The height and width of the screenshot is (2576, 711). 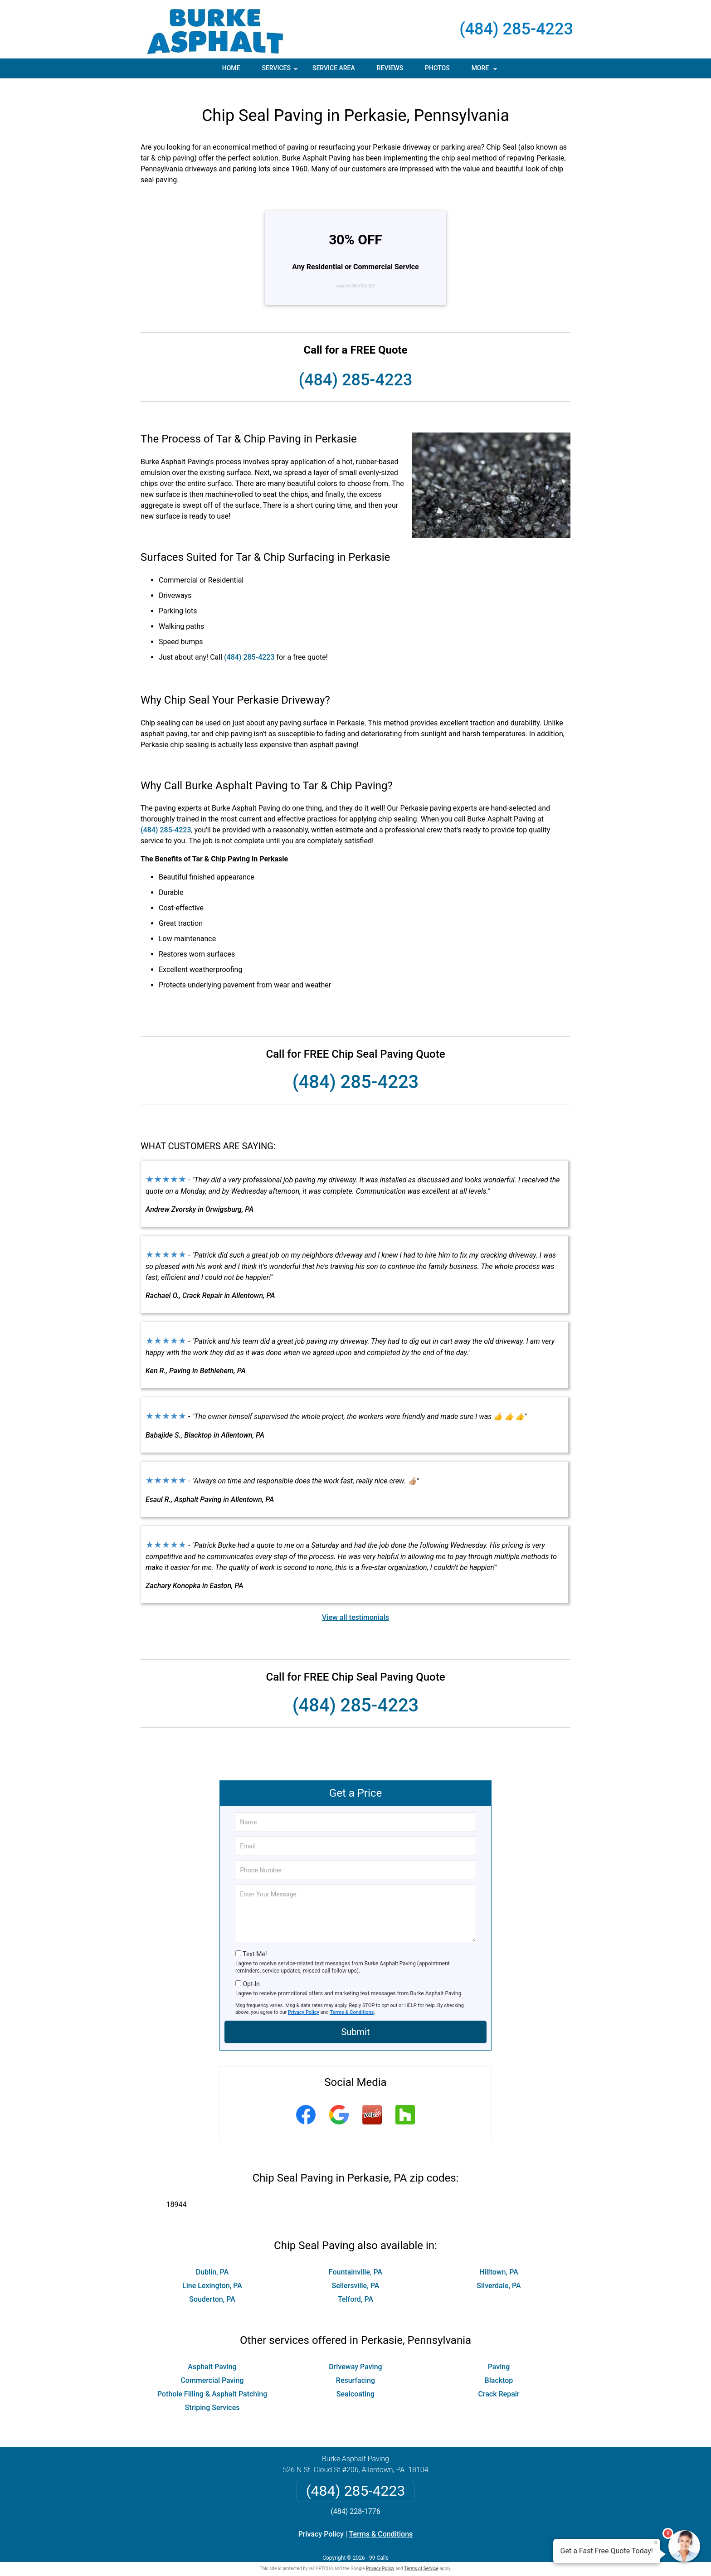 I want to click on Sealcoating, so click(x=355, y=2382).